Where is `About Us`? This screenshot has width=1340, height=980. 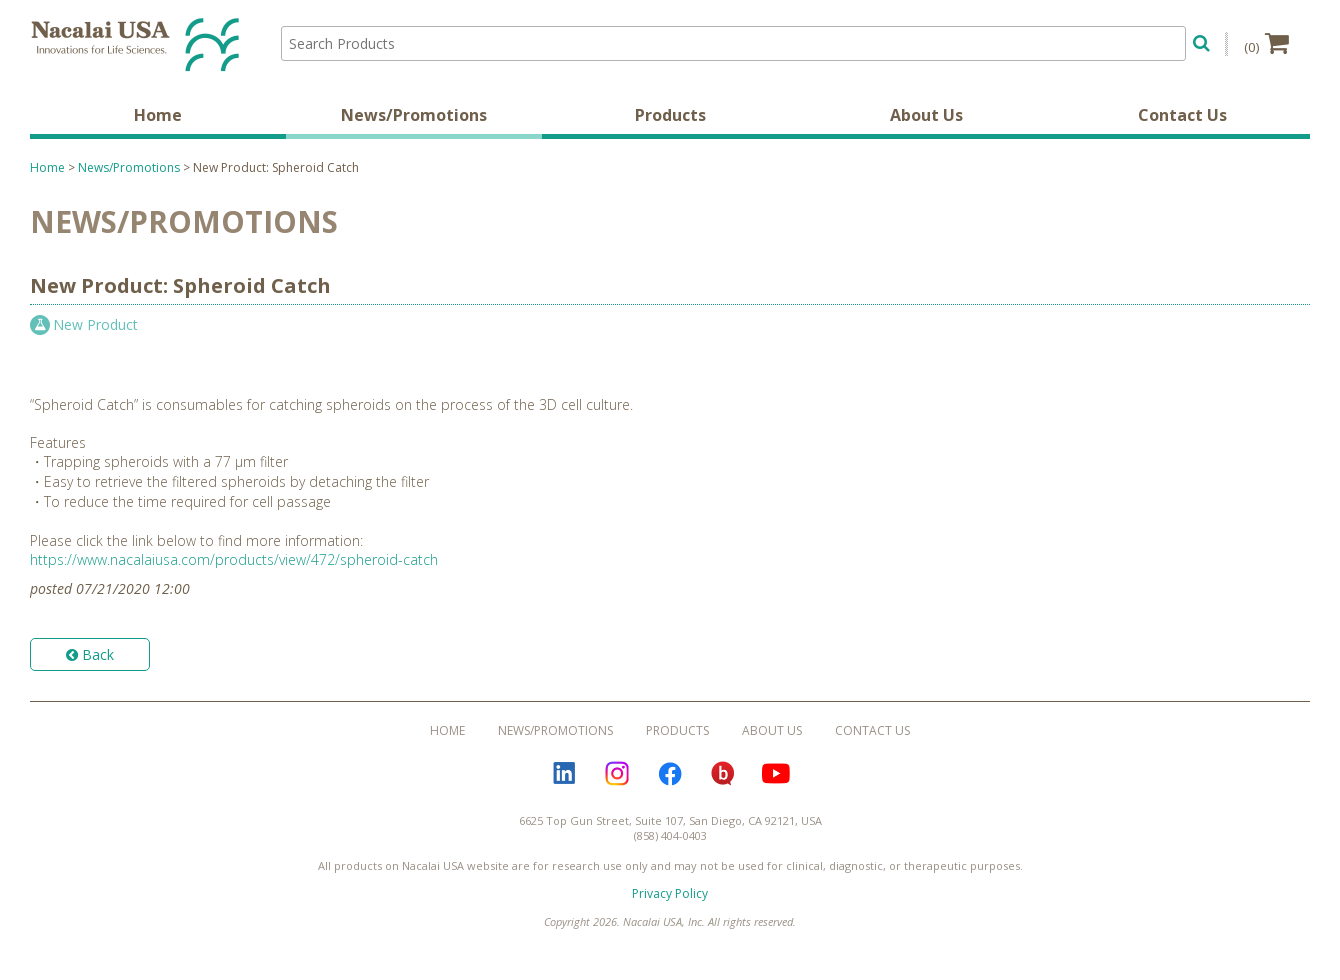
About Us is located at coordinates (926, 115).